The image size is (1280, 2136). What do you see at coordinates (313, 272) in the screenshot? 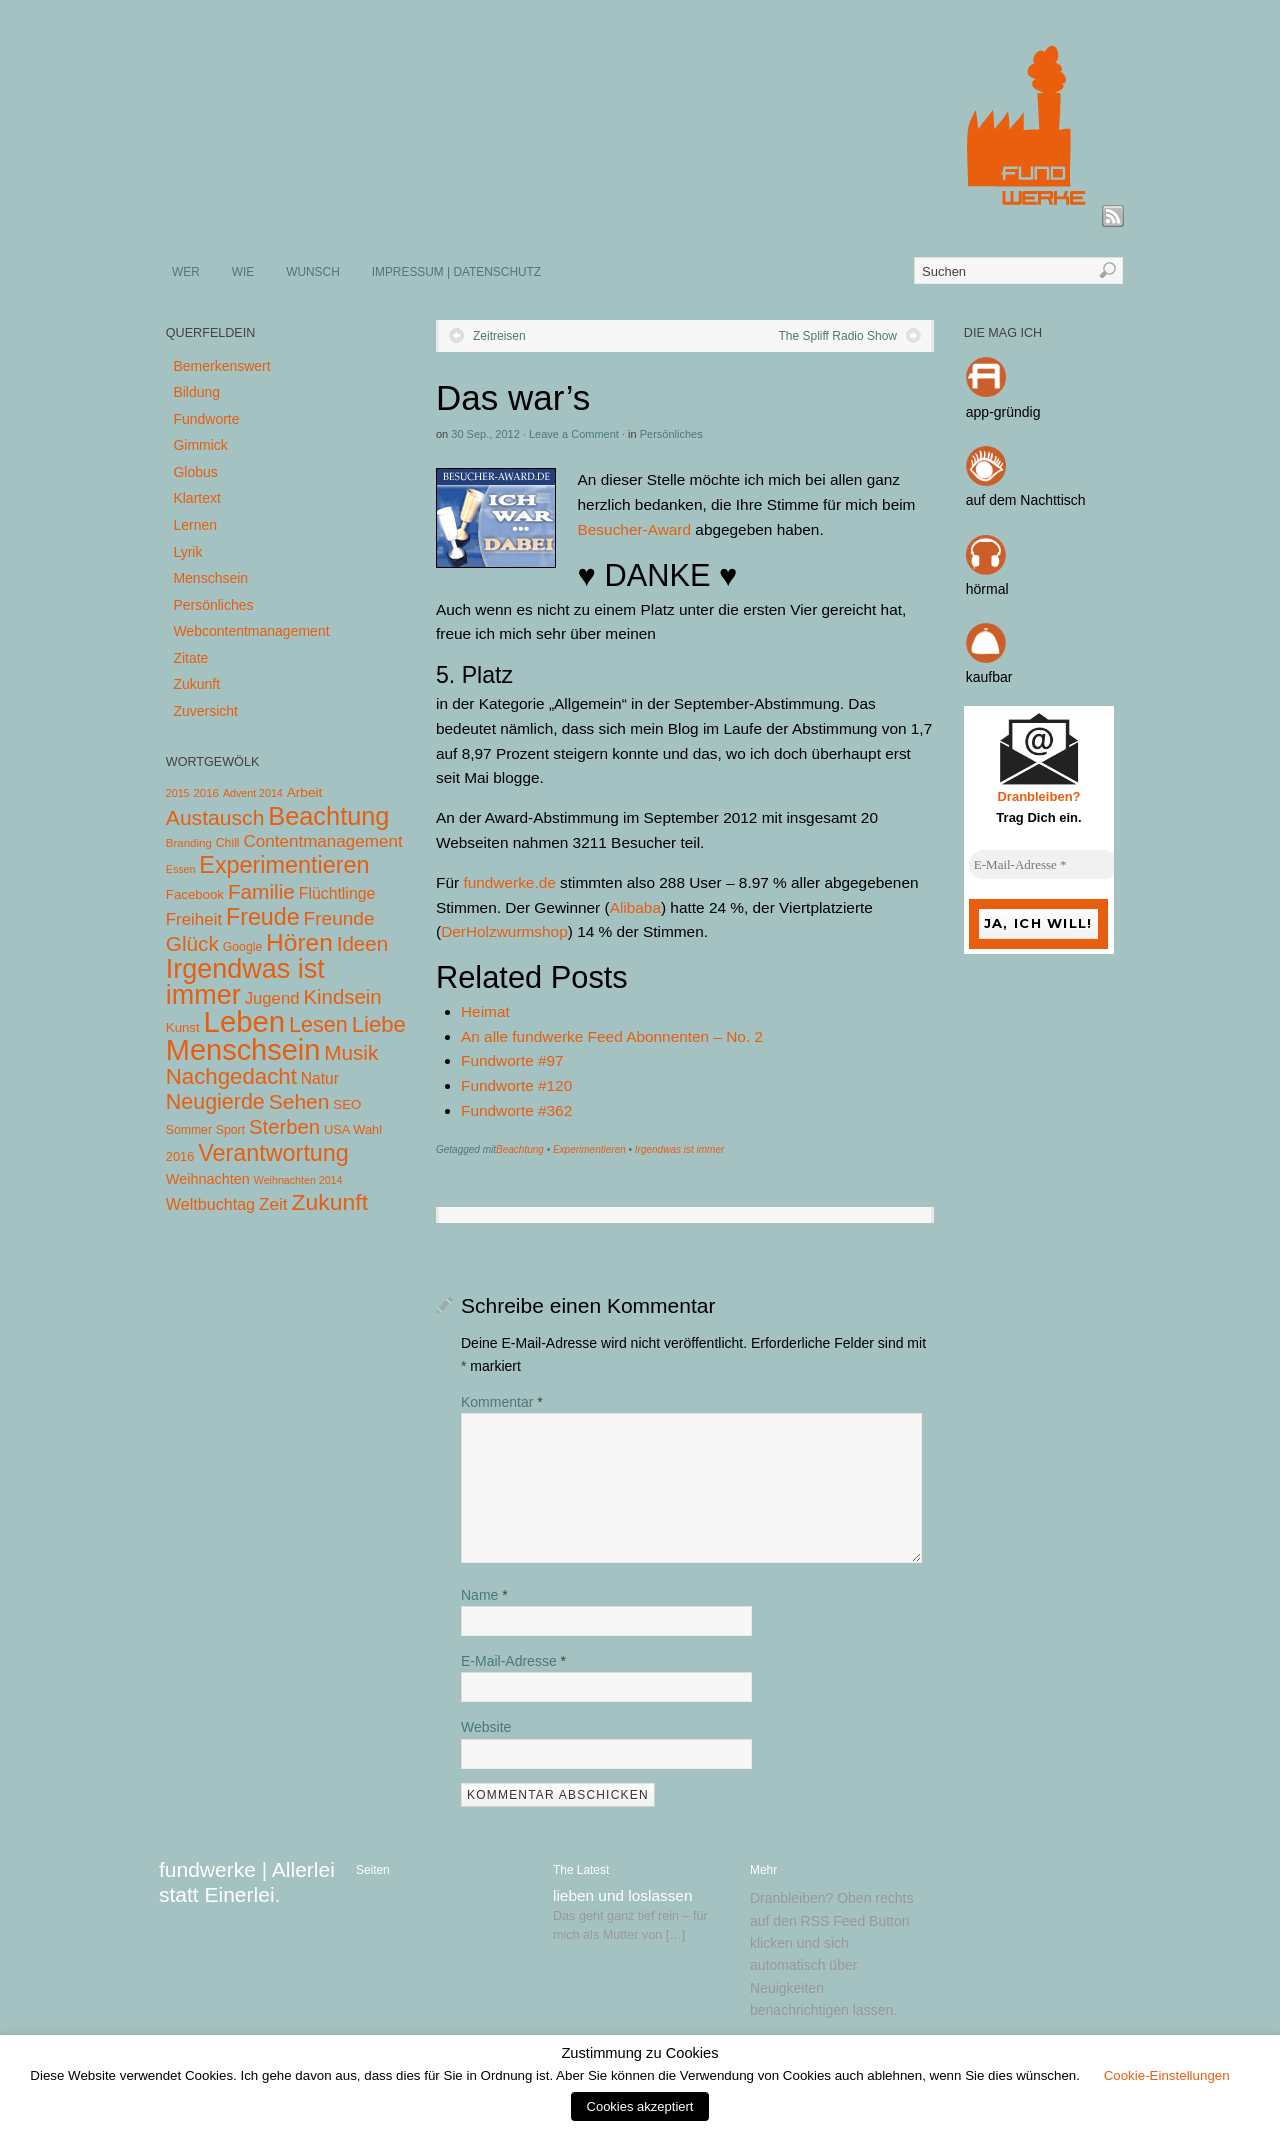
I see `WUNSCH` at bounding box center [313, 272].